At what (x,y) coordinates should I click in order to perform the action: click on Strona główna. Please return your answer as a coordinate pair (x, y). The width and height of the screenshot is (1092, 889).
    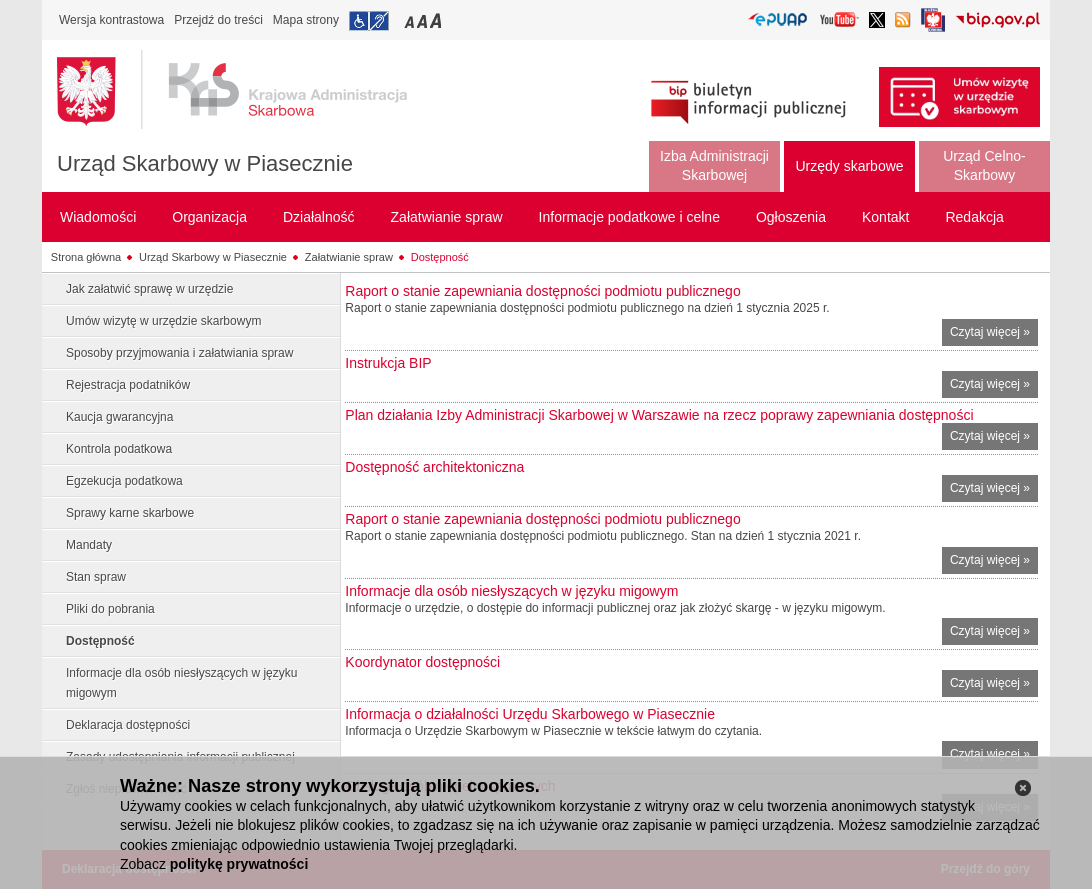
    Looking at the image, I should click on (86, 257).